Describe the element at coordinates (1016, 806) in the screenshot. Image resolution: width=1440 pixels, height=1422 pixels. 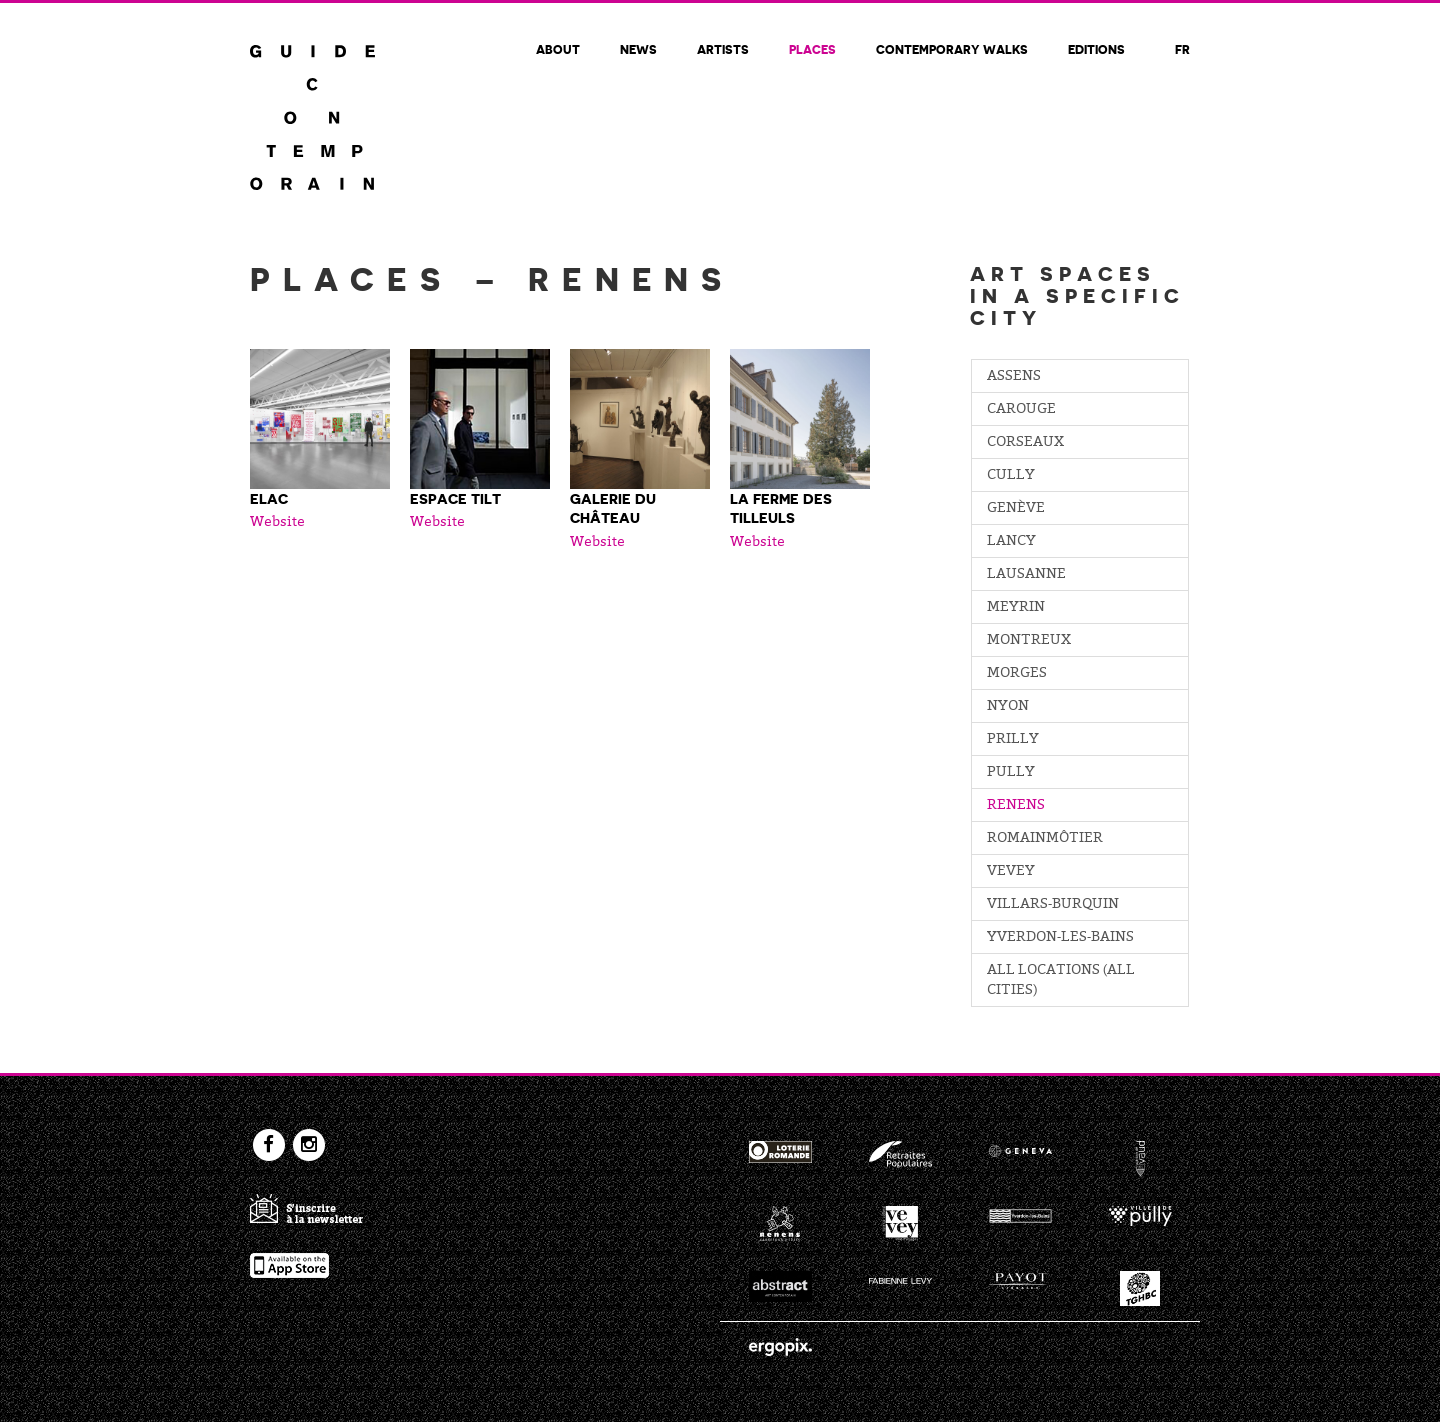
I see `Renens` at that location.